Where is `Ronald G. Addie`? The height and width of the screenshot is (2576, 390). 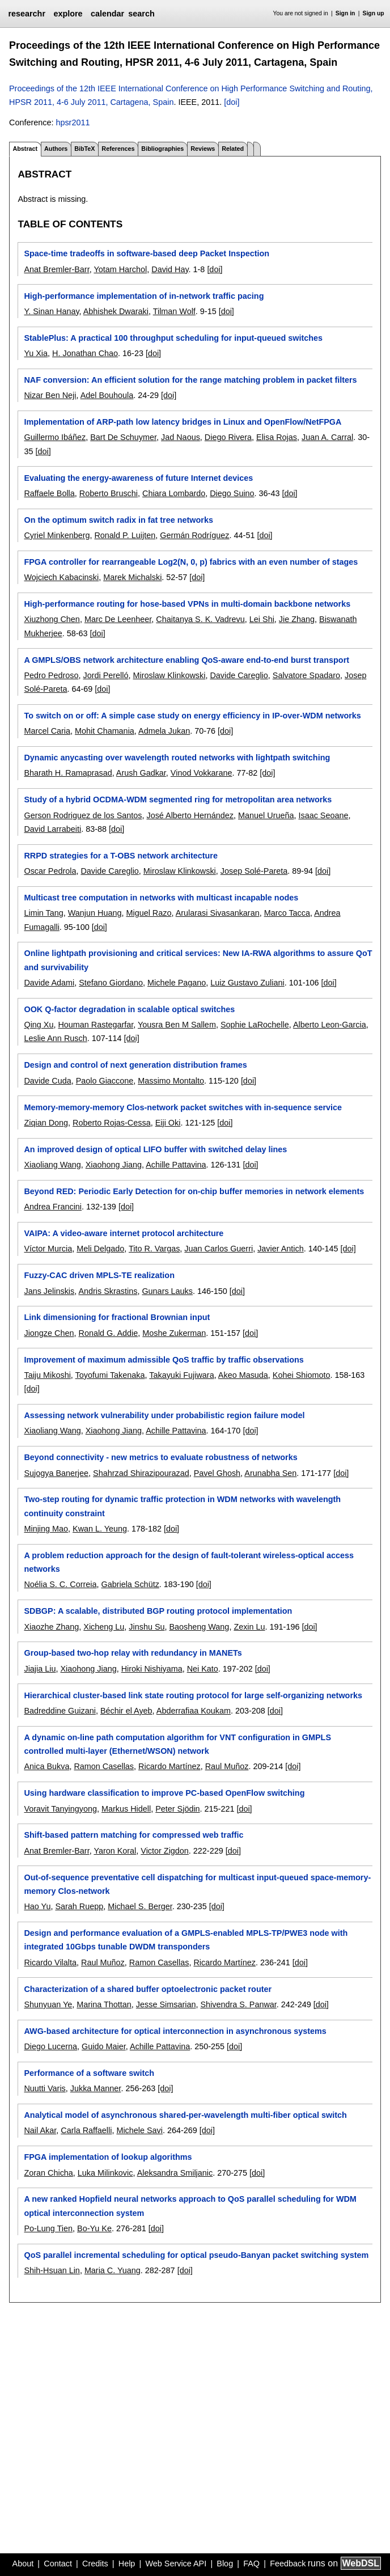
Ronald G. Addie is located at coordinates (108, 1333).